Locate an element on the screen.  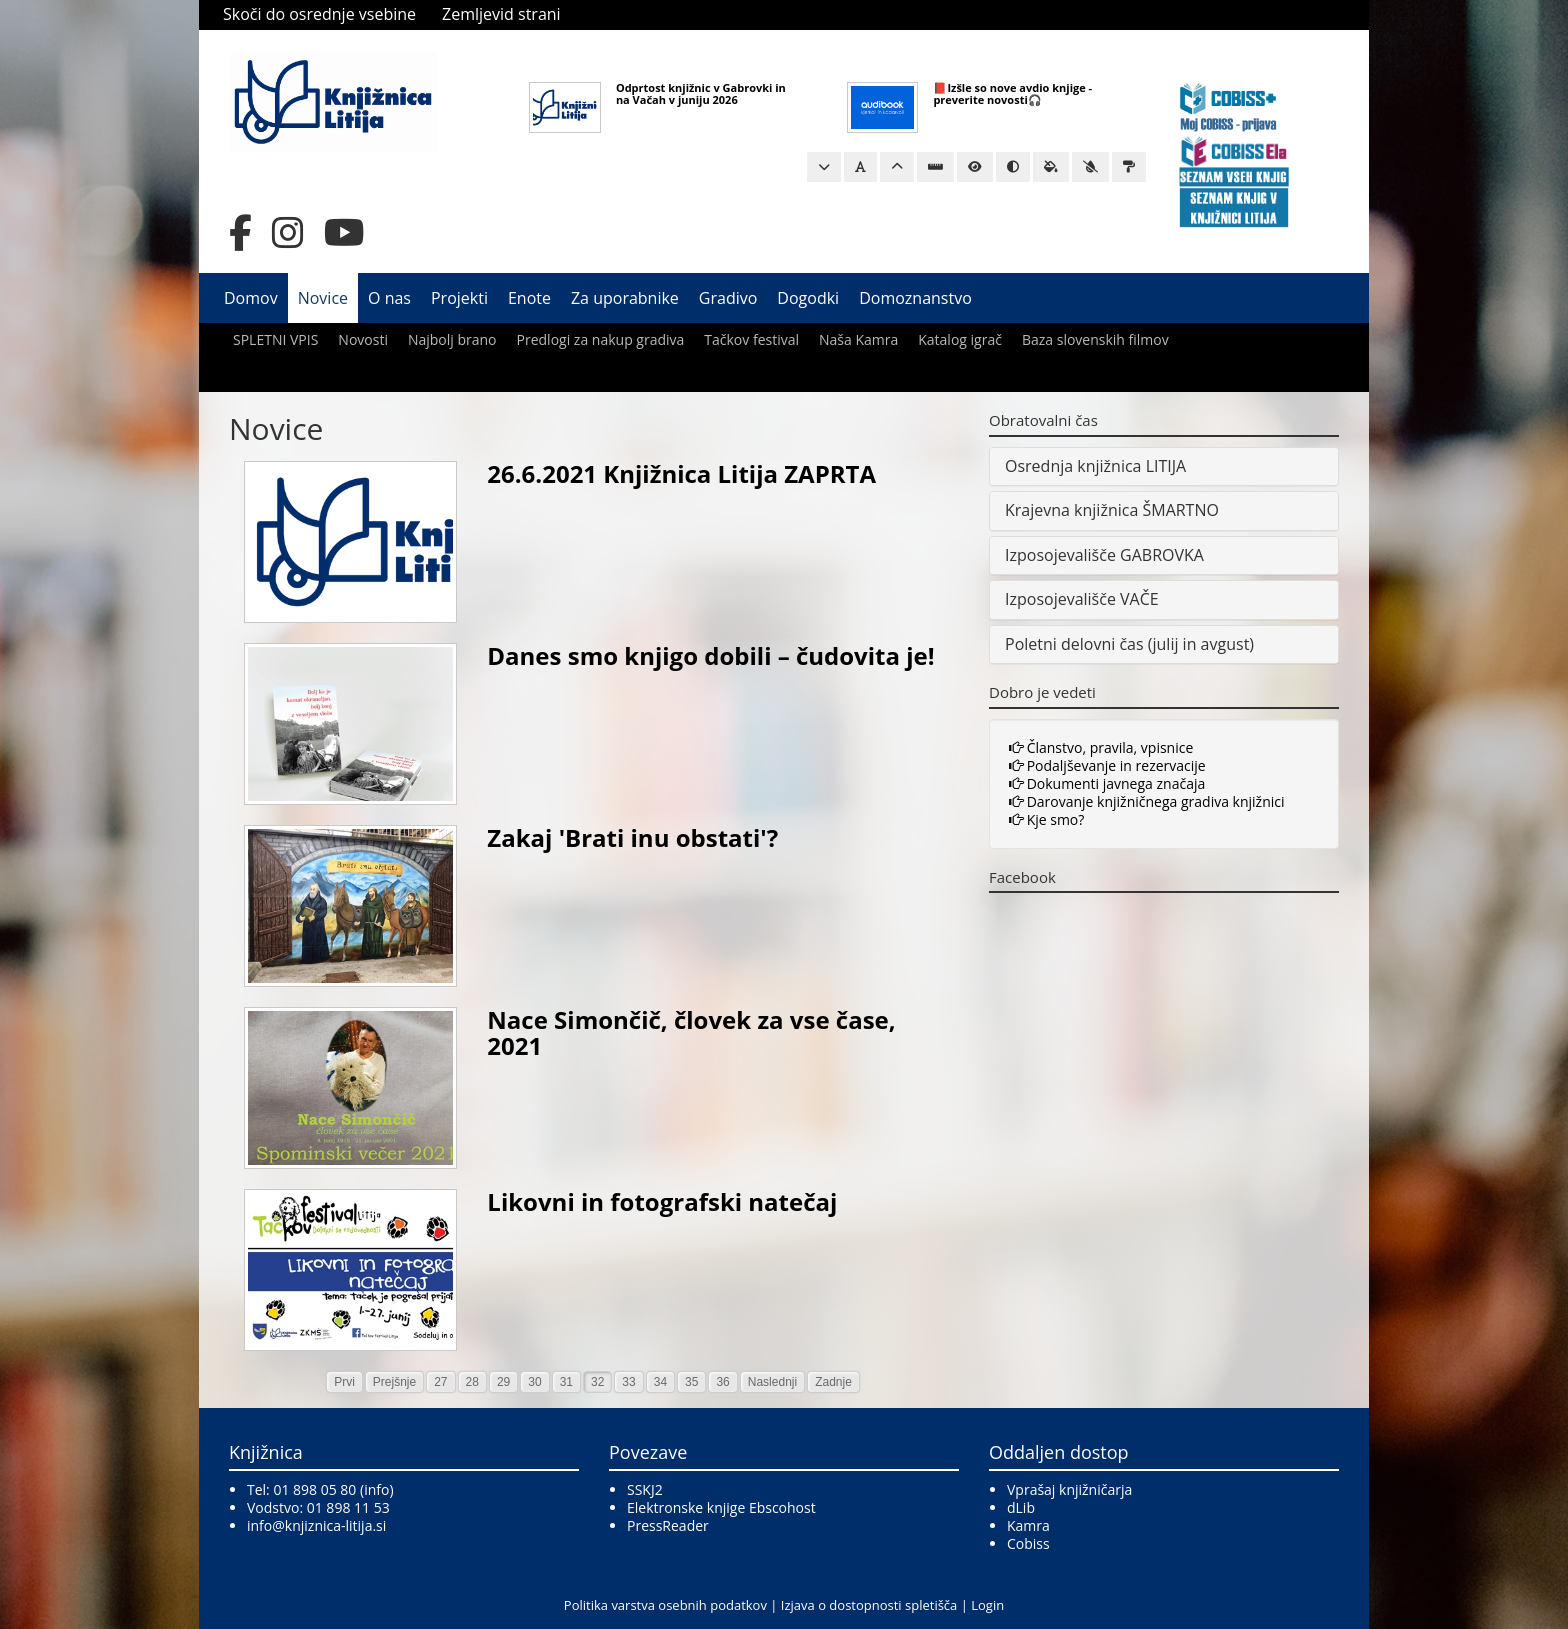
Izjava o dostopnosti spletišča is located at coordinates (869, 1605).